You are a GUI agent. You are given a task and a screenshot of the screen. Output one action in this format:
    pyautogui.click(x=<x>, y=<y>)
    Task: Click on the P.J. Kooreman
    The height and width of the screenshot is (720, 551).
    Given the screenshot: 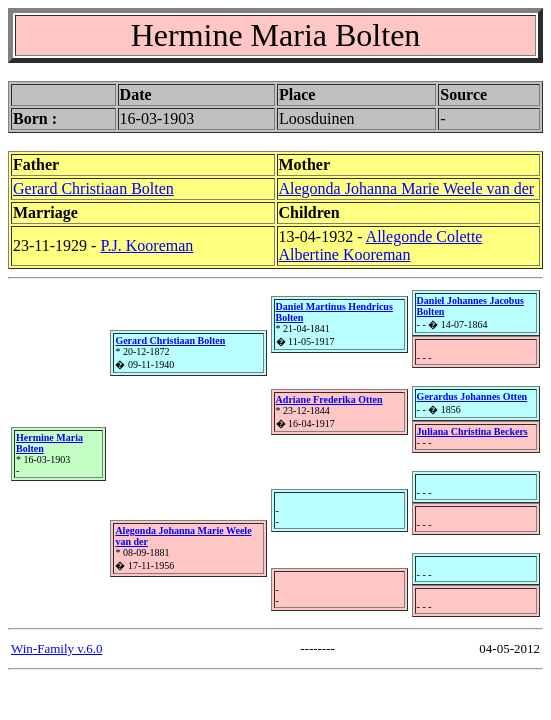 What is the action you would take?
    pyautogui.click(x=146, y=245)
    